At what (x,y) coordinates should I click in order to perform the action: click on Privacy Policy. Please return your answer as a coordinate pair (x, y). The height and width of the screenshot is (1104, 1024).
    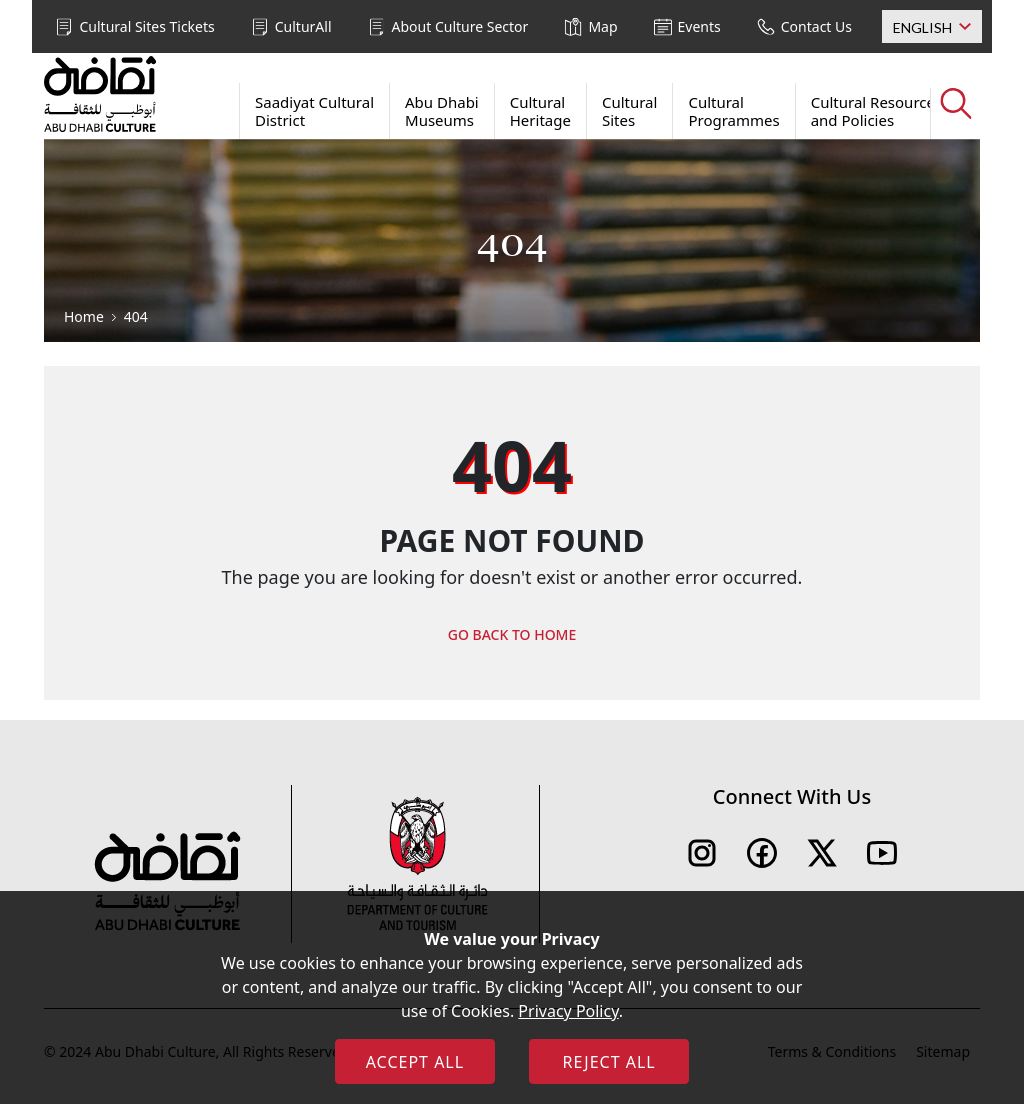
    Looking at the image, I should click on (568, 1011).